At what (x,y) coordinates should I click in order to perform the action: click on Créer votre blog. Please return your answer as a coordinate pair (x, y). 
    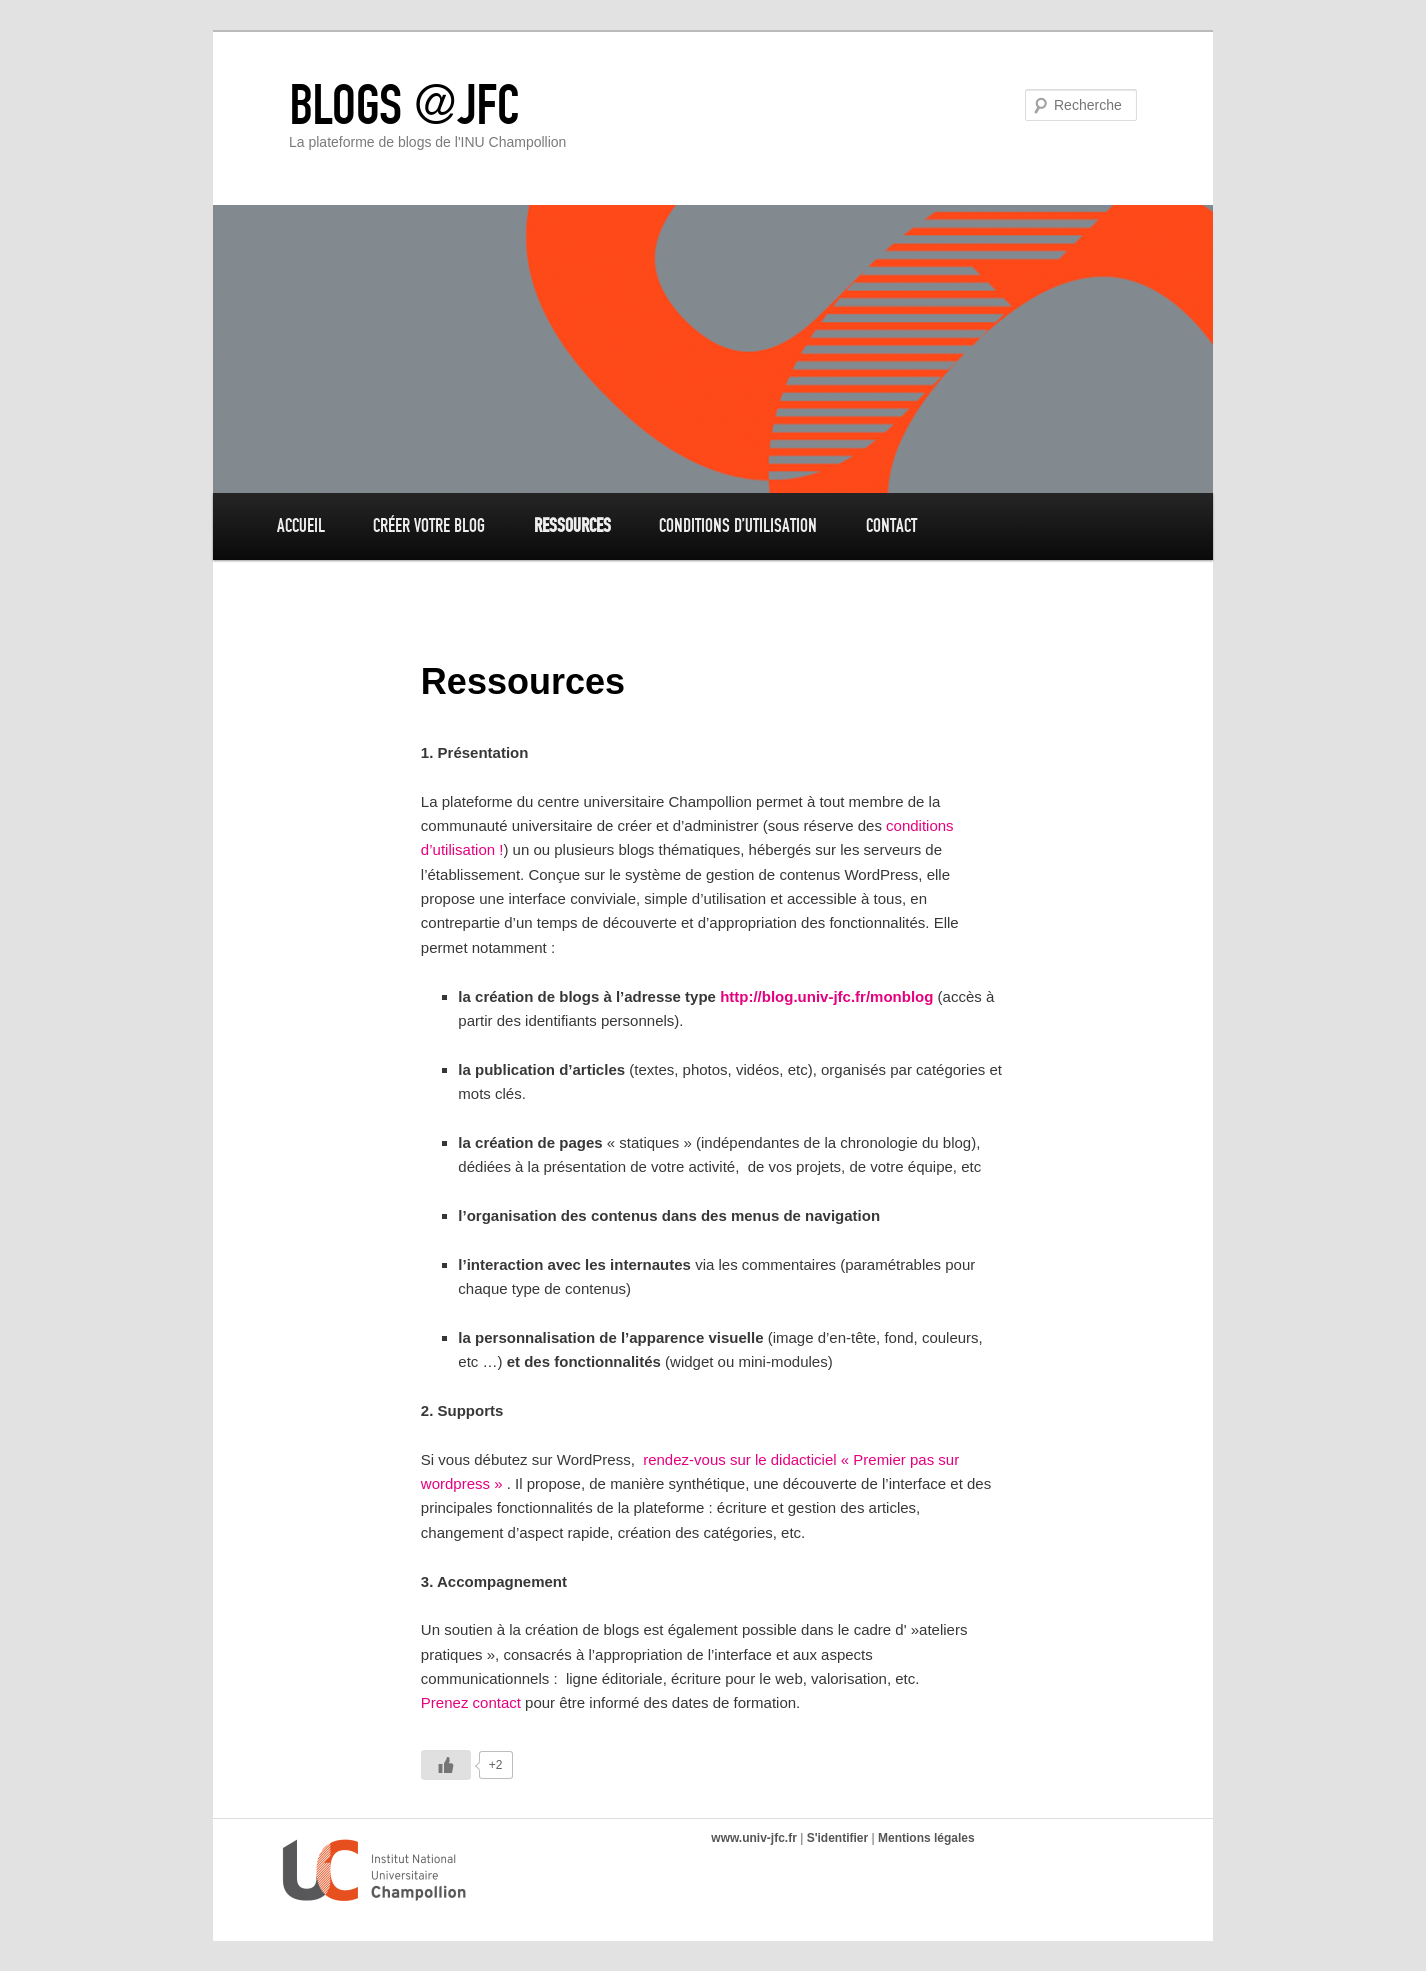
    Looking at the image, I should click on (429, 525).